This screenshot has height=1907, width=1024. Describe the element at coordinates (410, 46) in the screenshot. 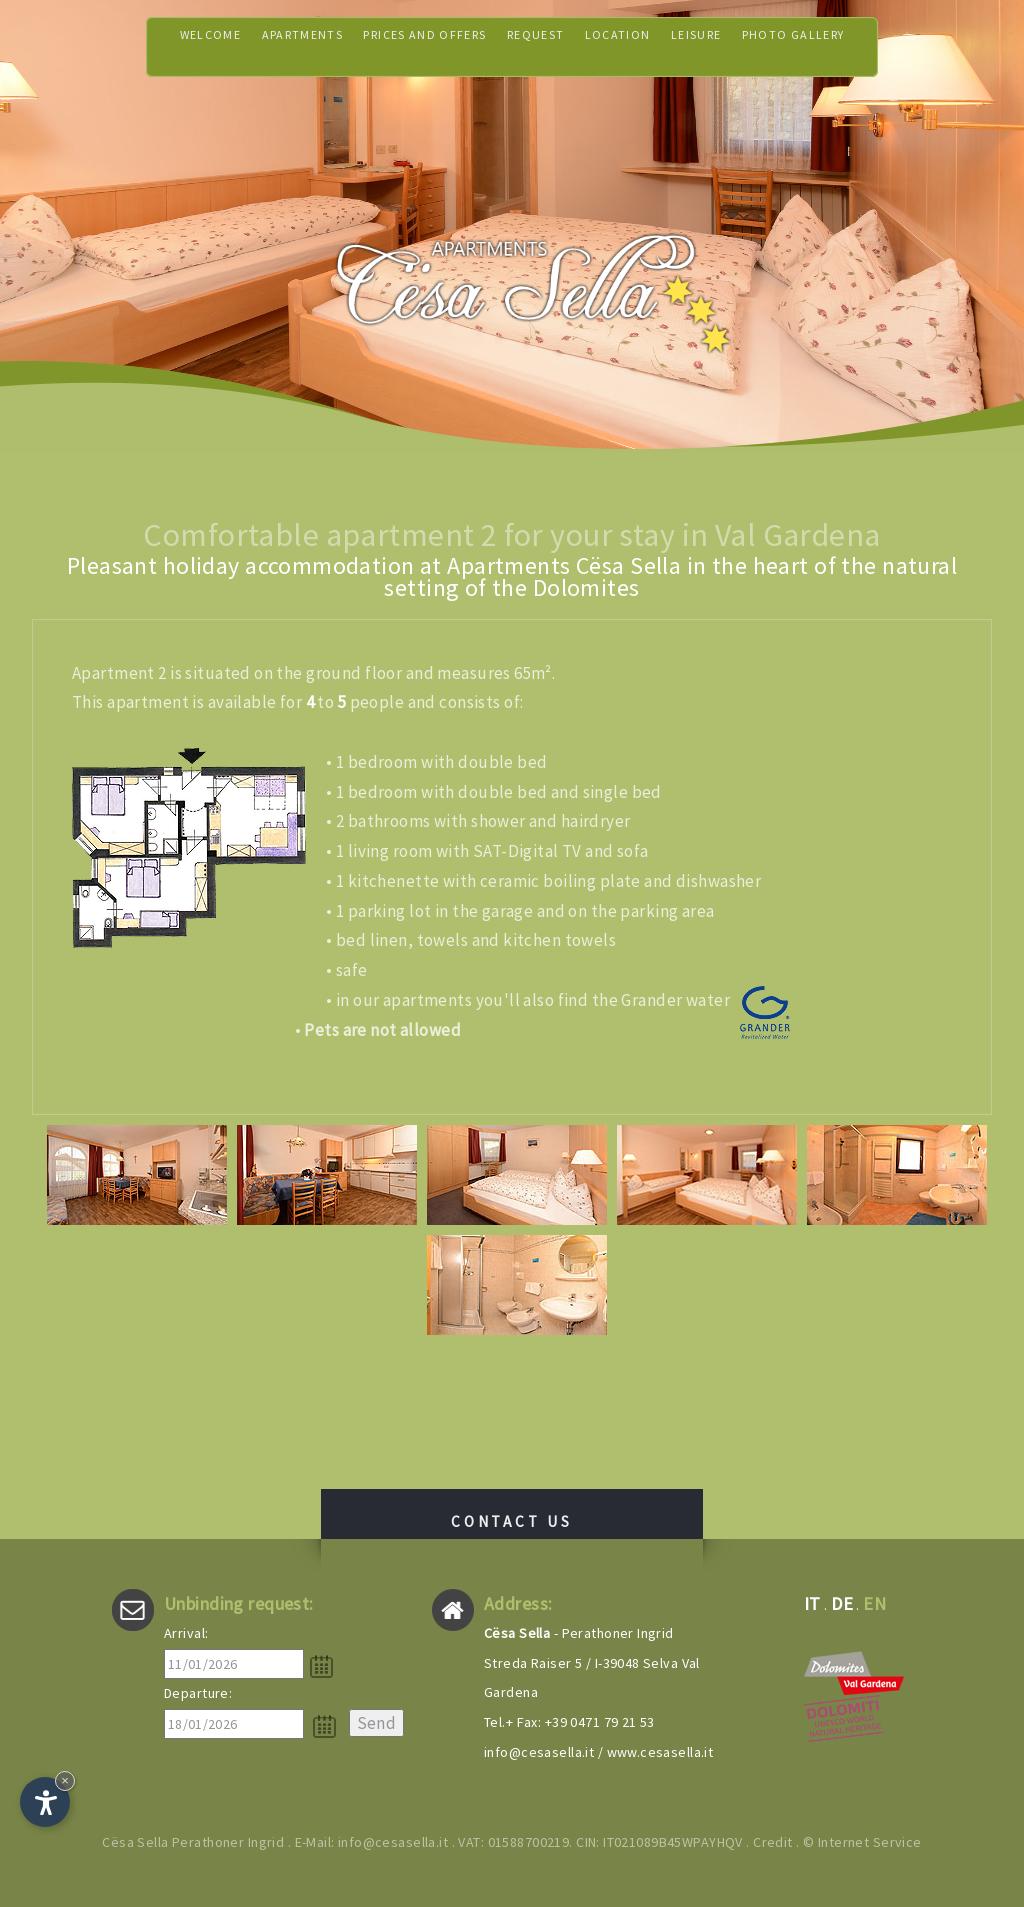

I see `Prices and offers` at that location.